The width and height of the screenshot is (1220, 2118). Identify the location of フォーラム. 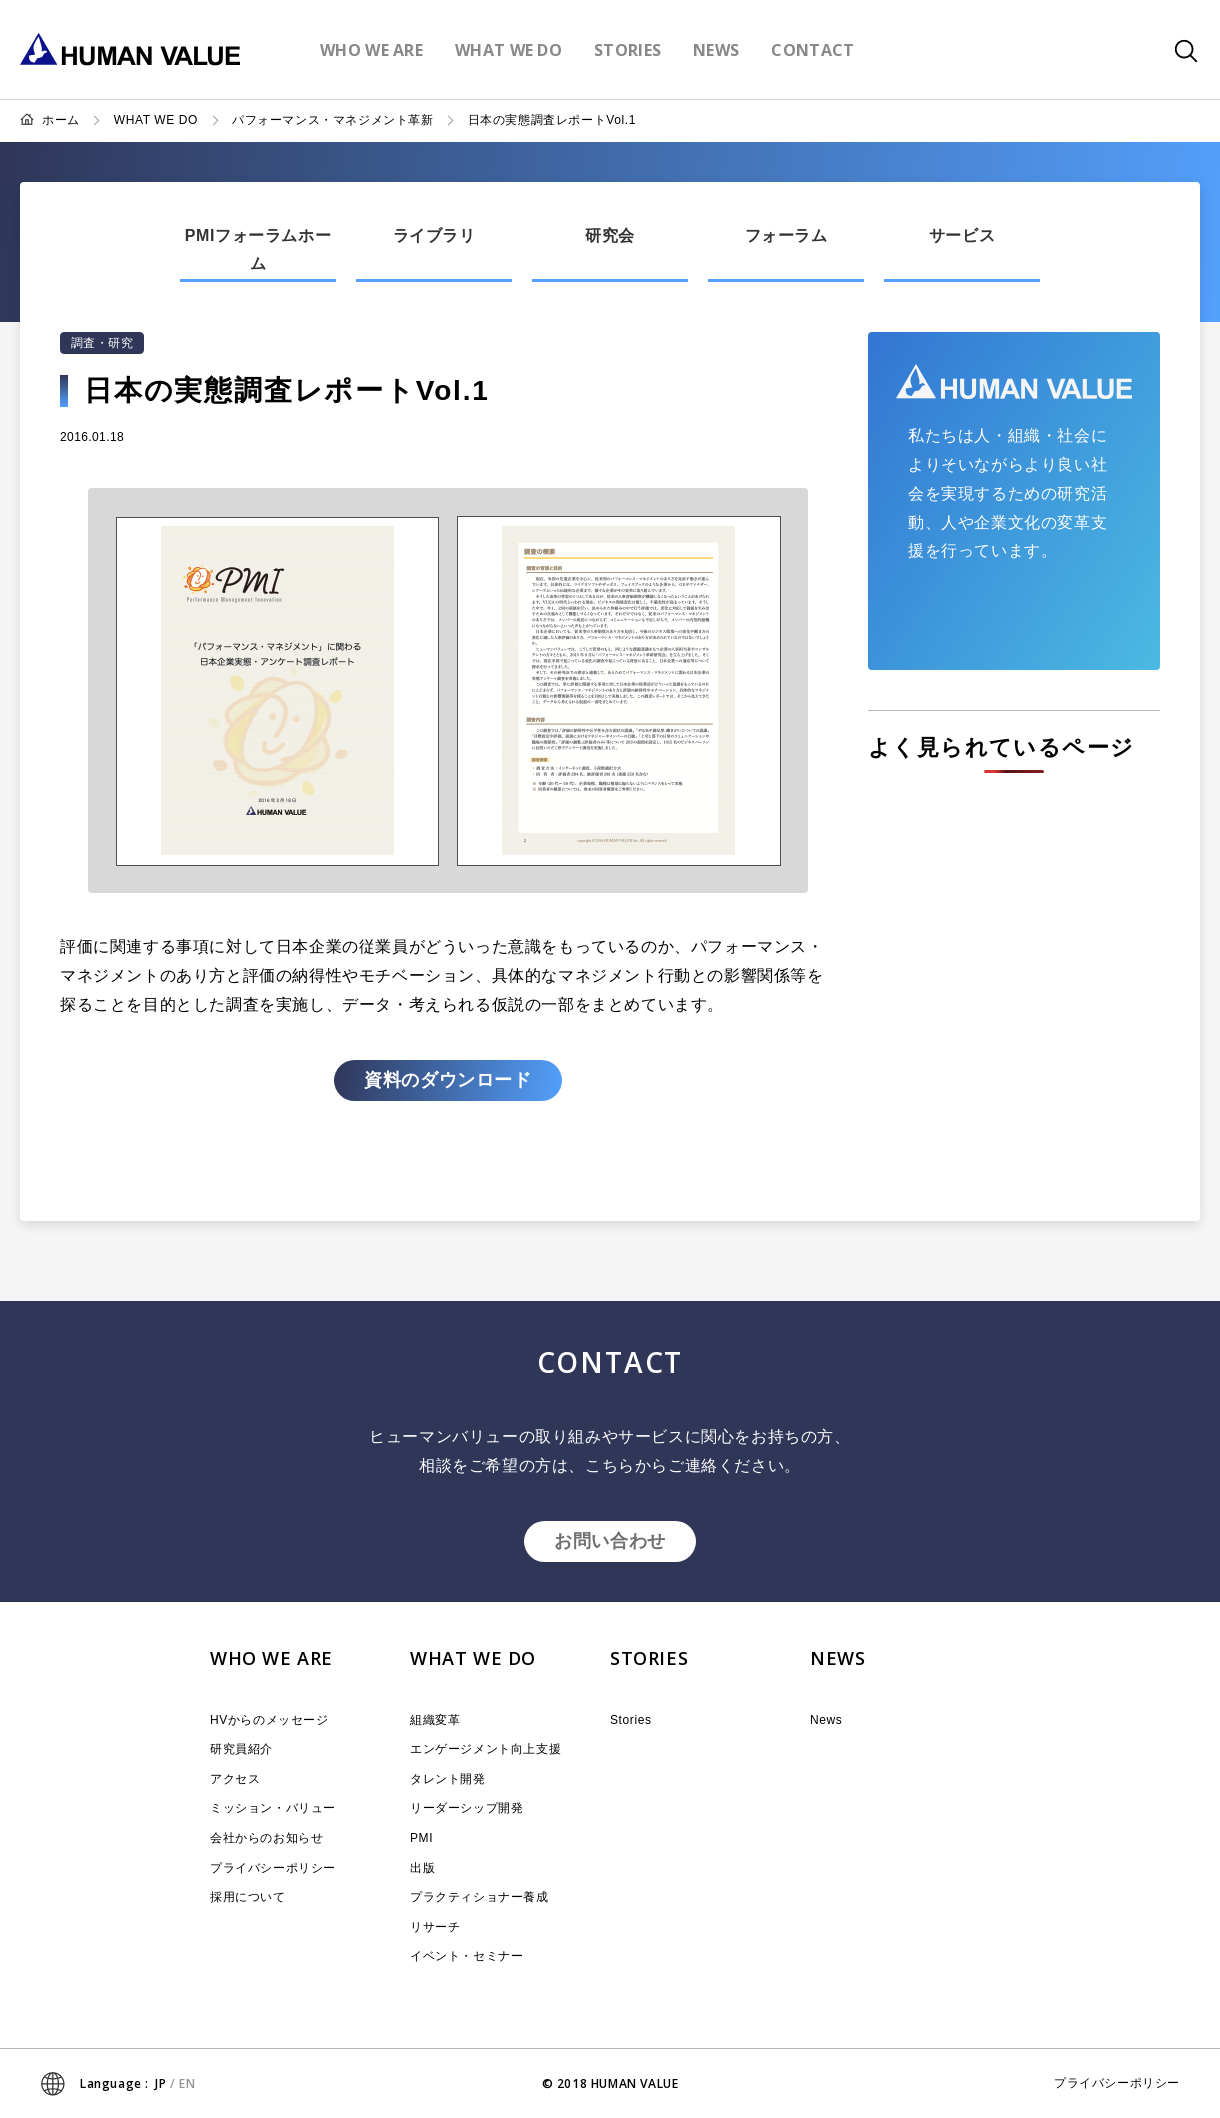
(786, 235).